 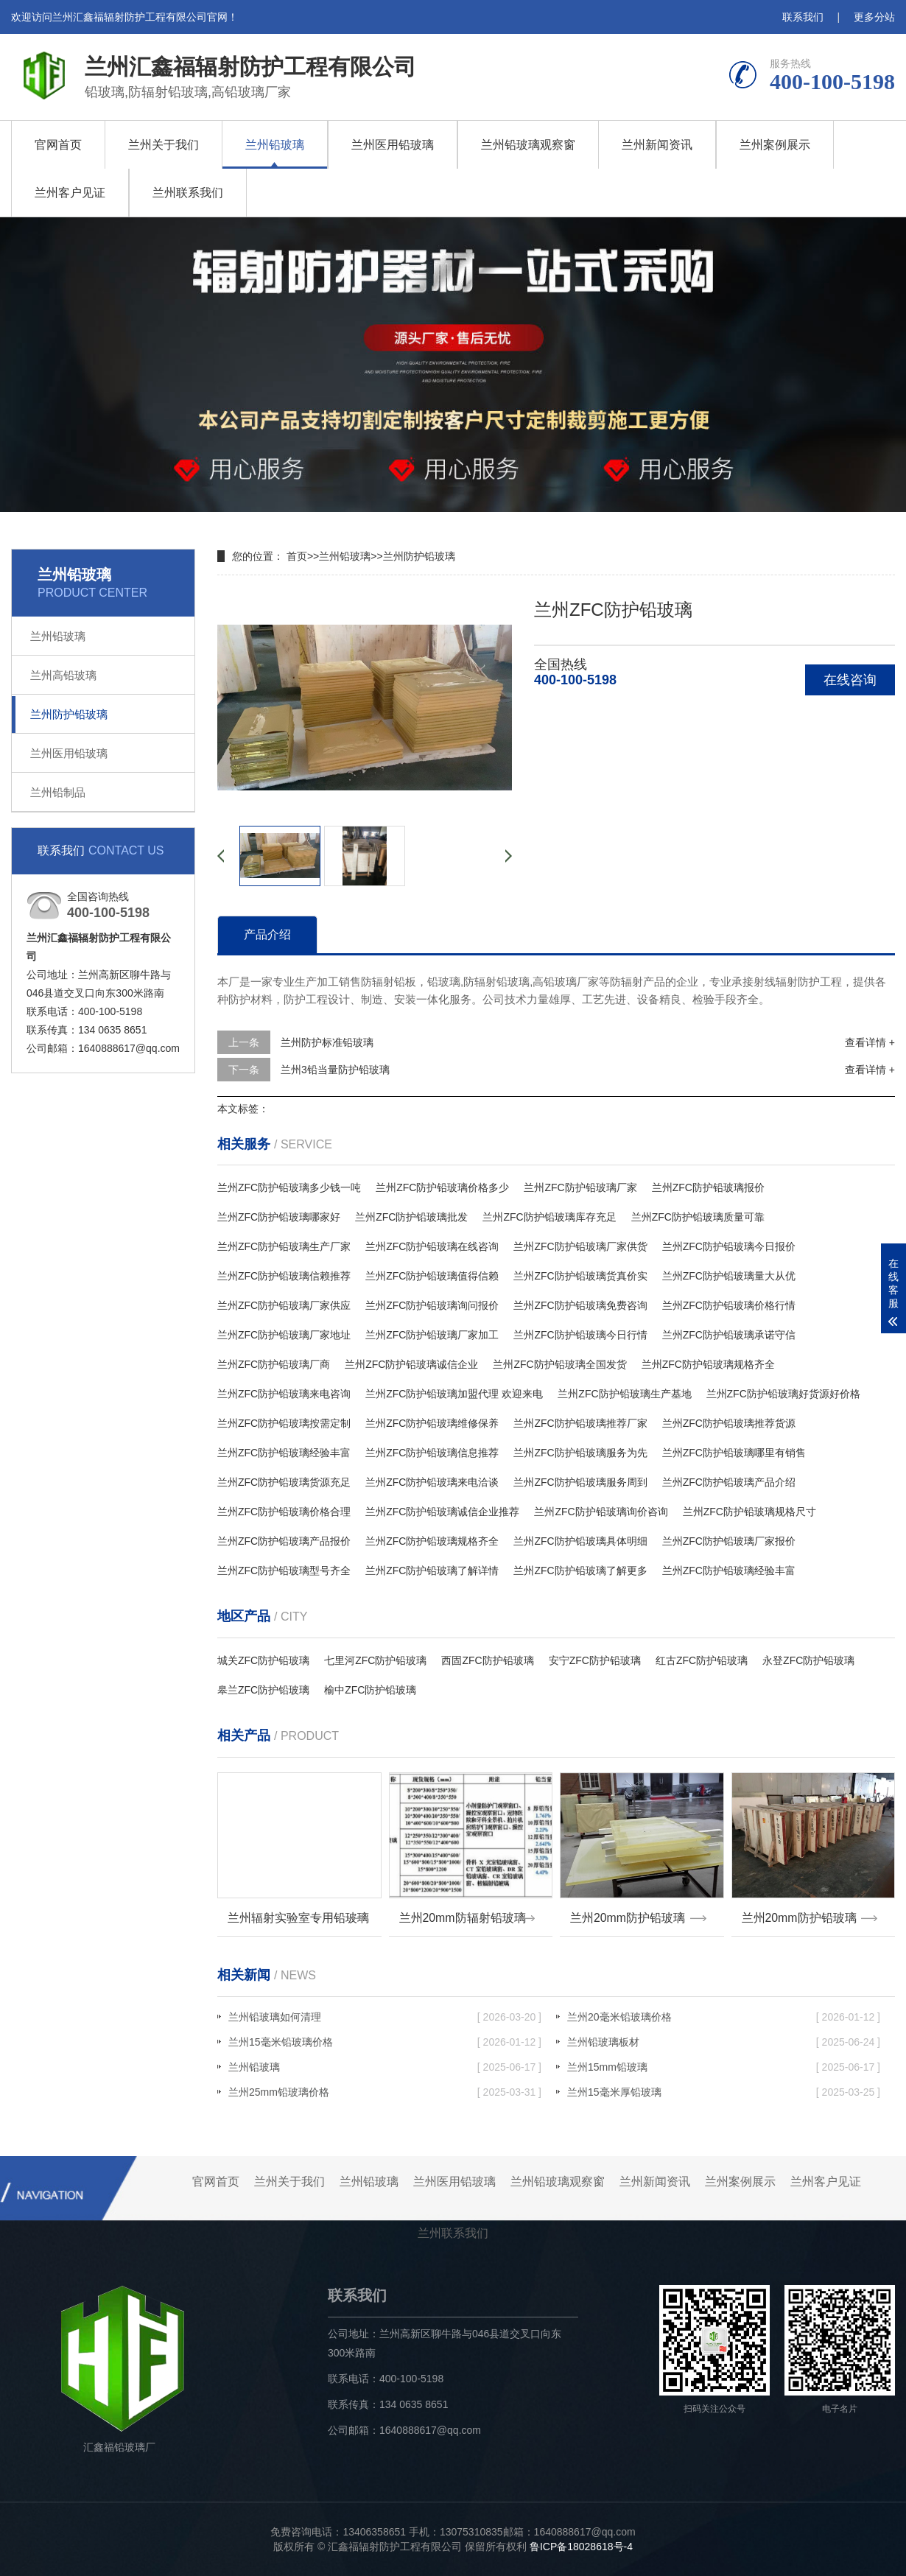 I want to click on 兰州ZFC防护铅玻璃今日报价, so click(x=729, y=1246).